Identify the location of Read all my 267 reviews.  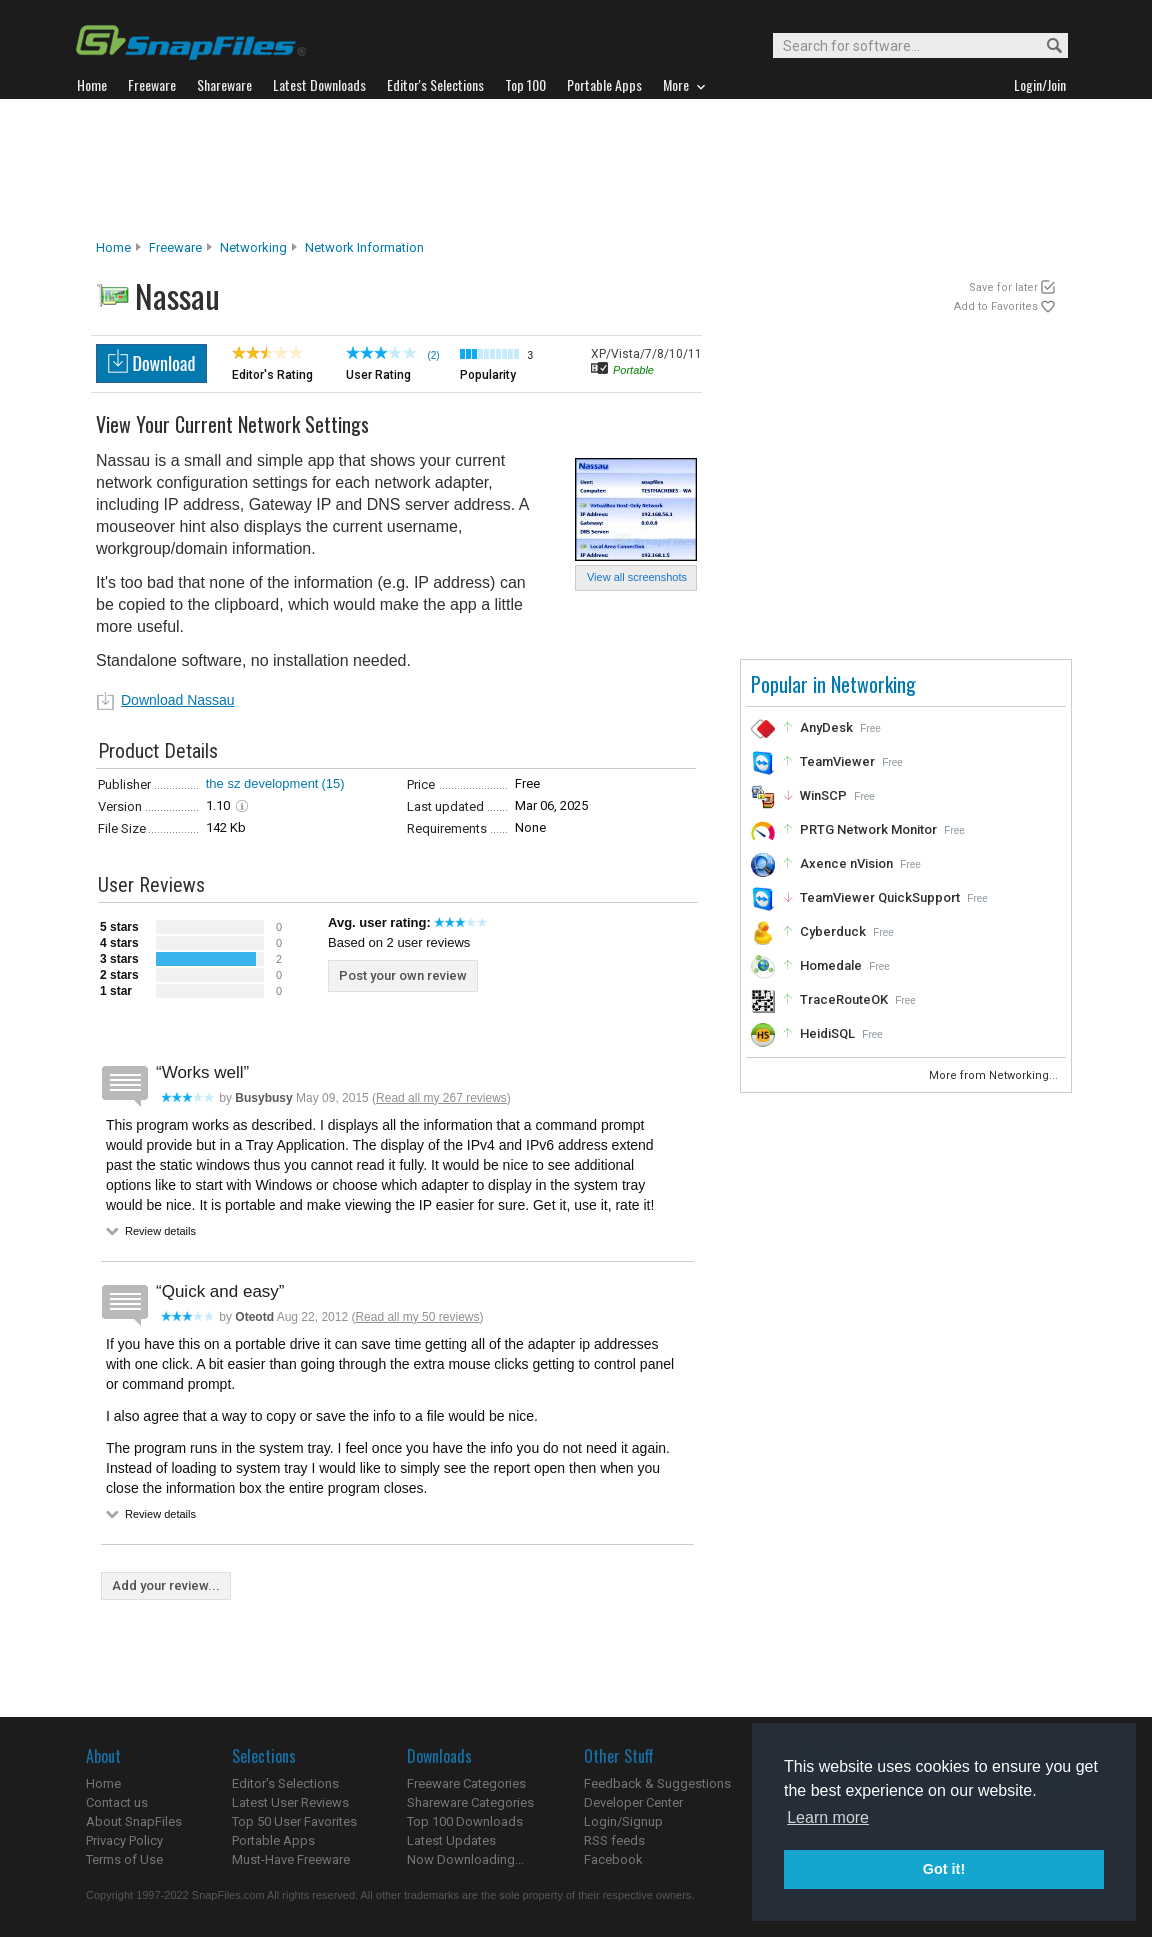
(441, 1098).